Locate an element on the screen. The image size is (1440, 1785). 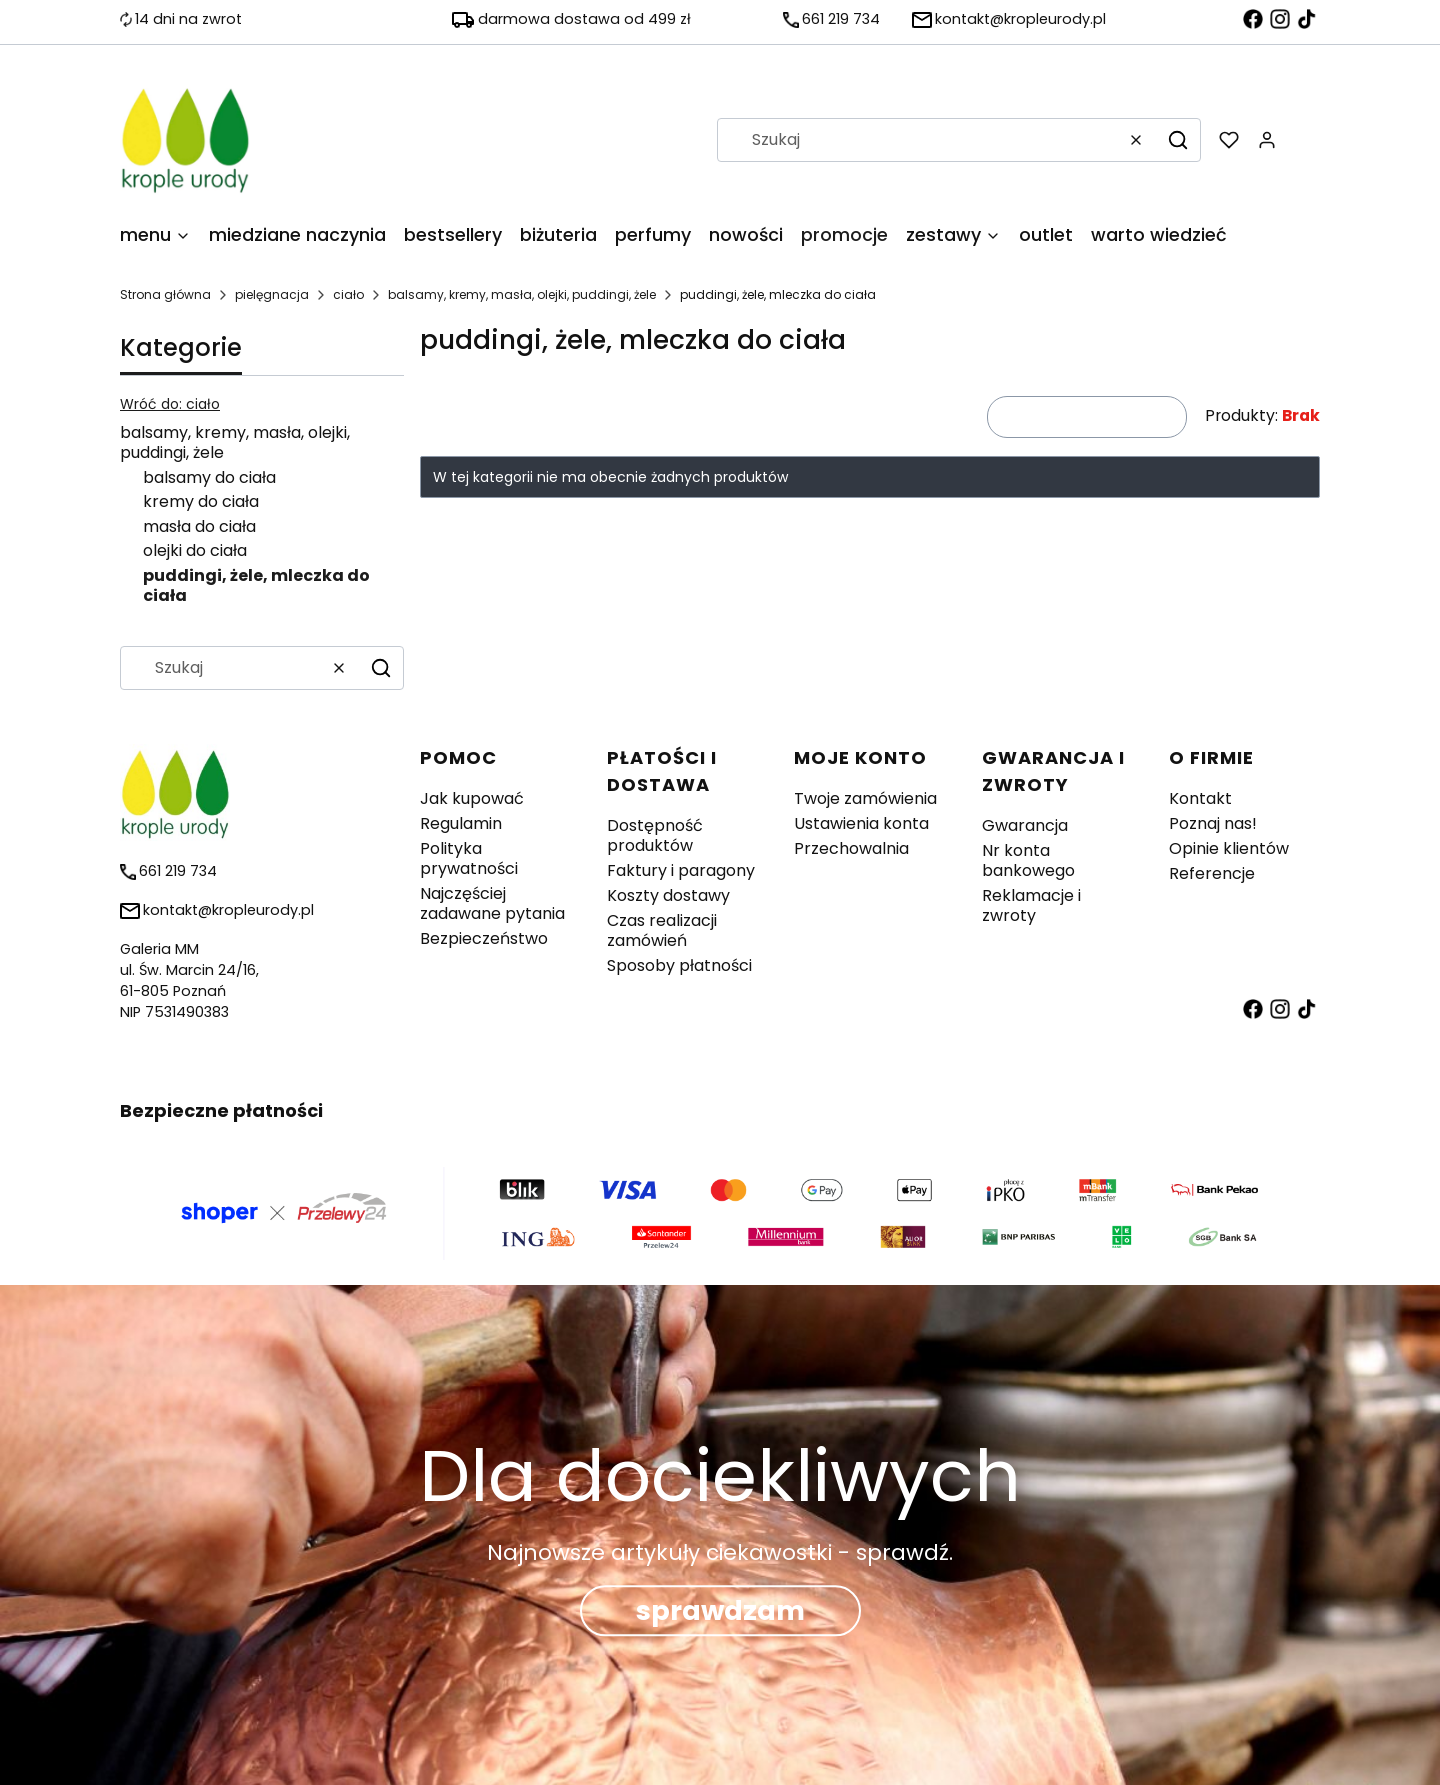
ciało is located at coordinates (348, 294).